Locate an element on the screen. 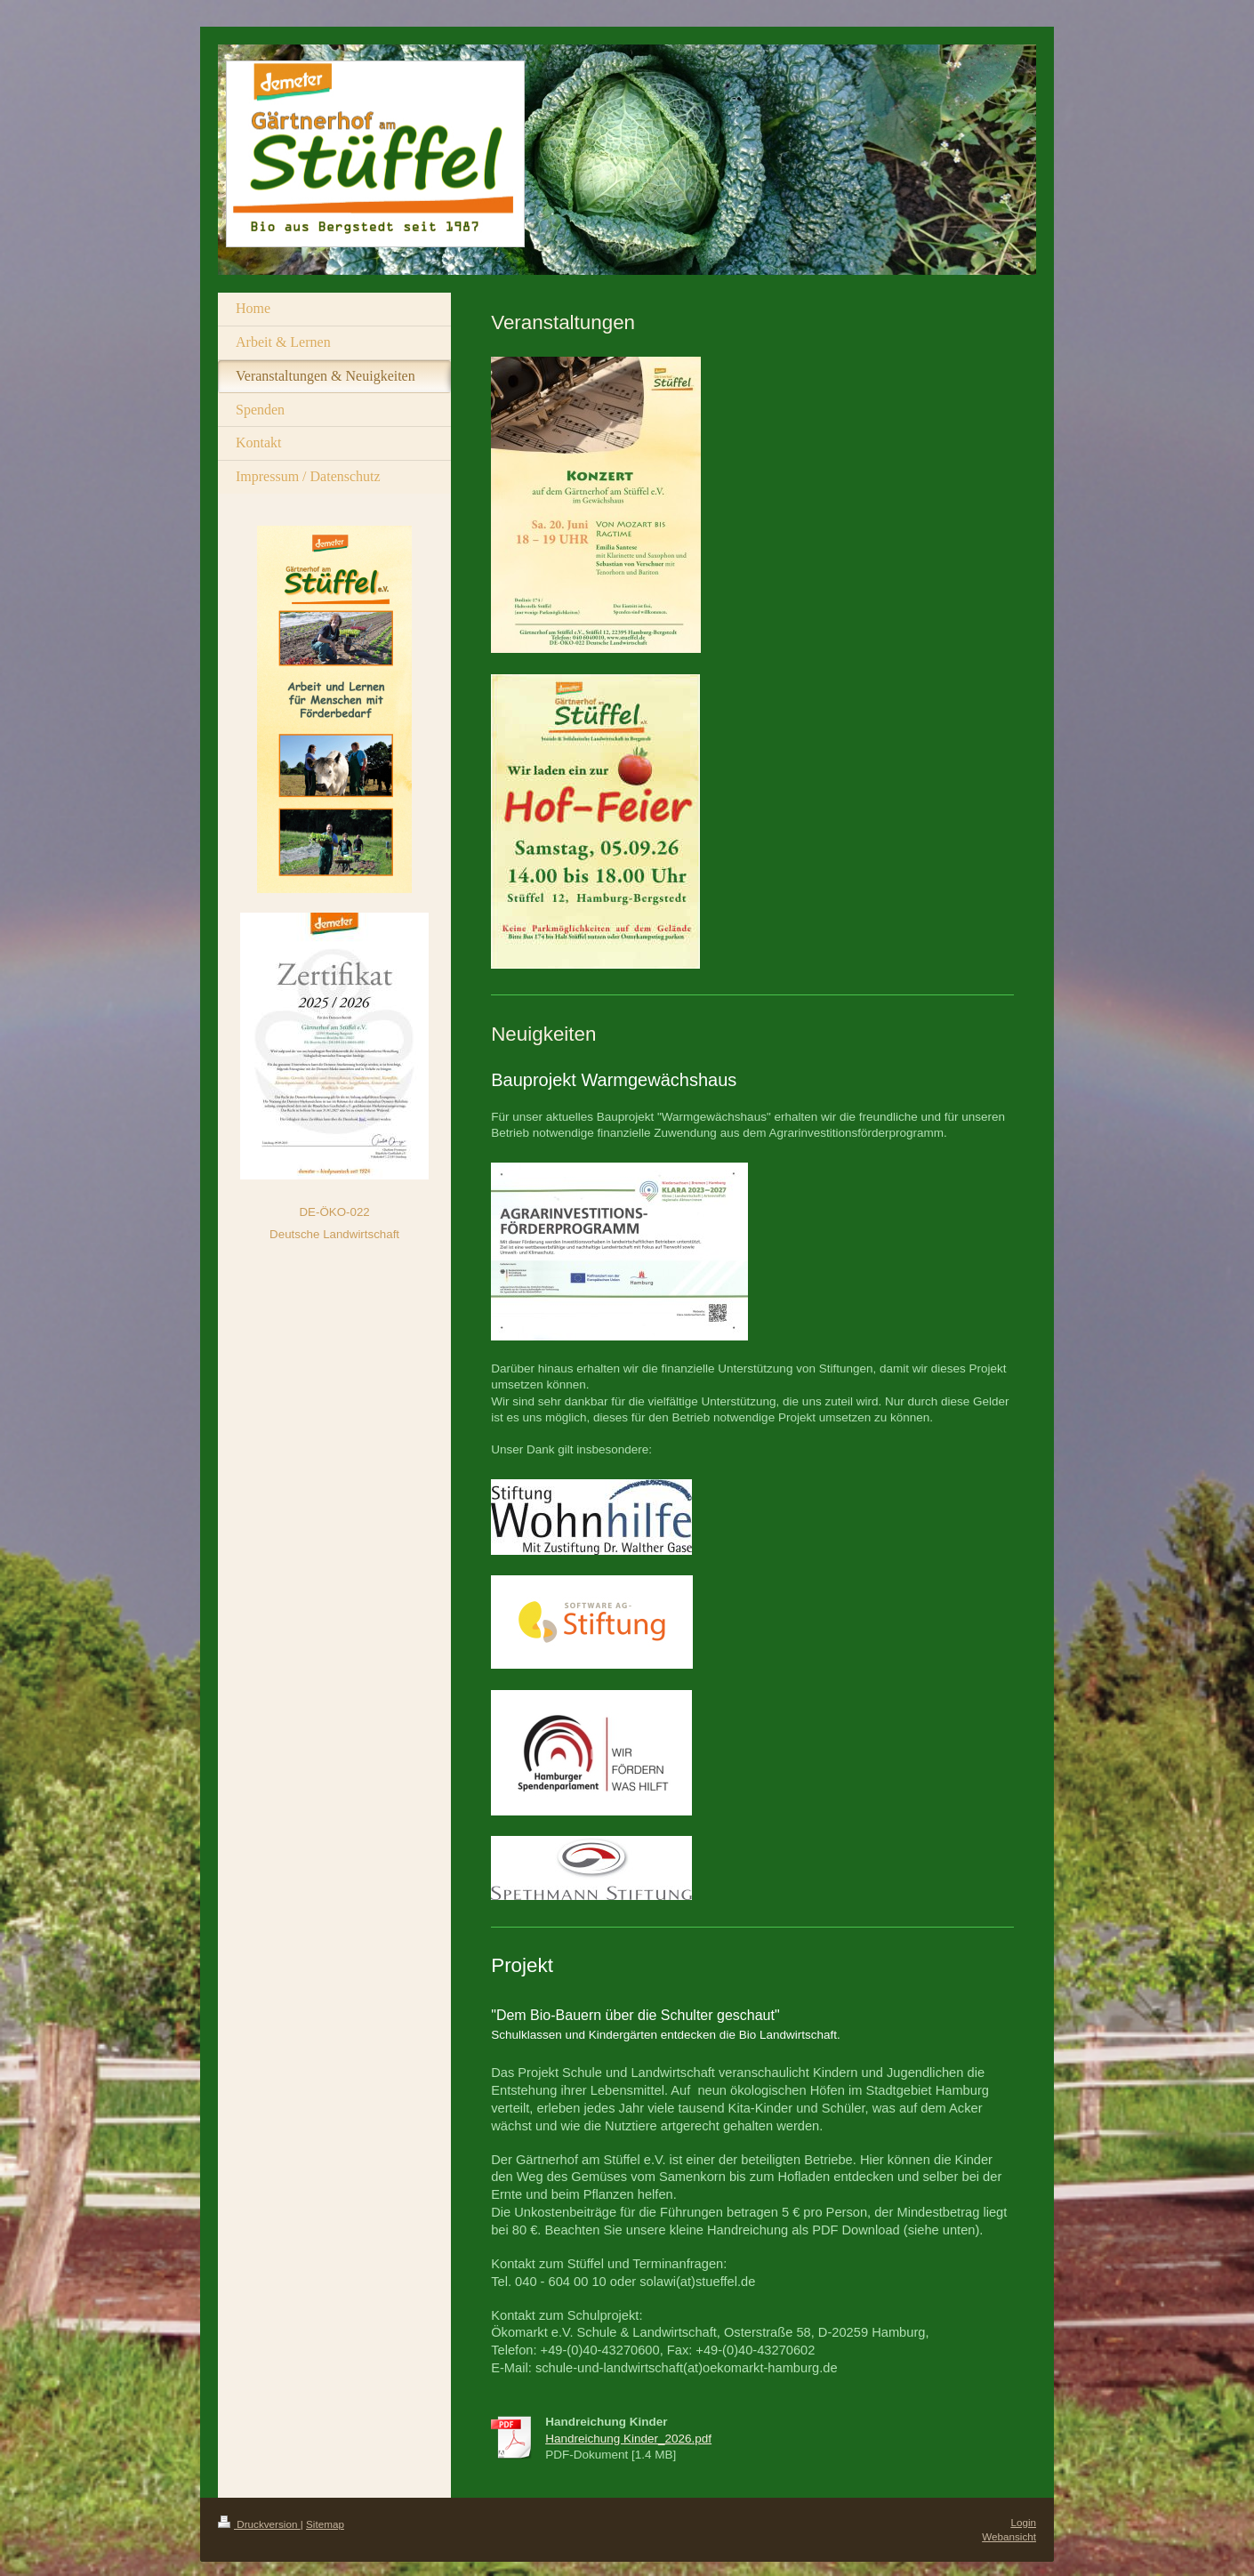  Handreichung Kinder_2026.pdf is located at coordinates (628, 2438).